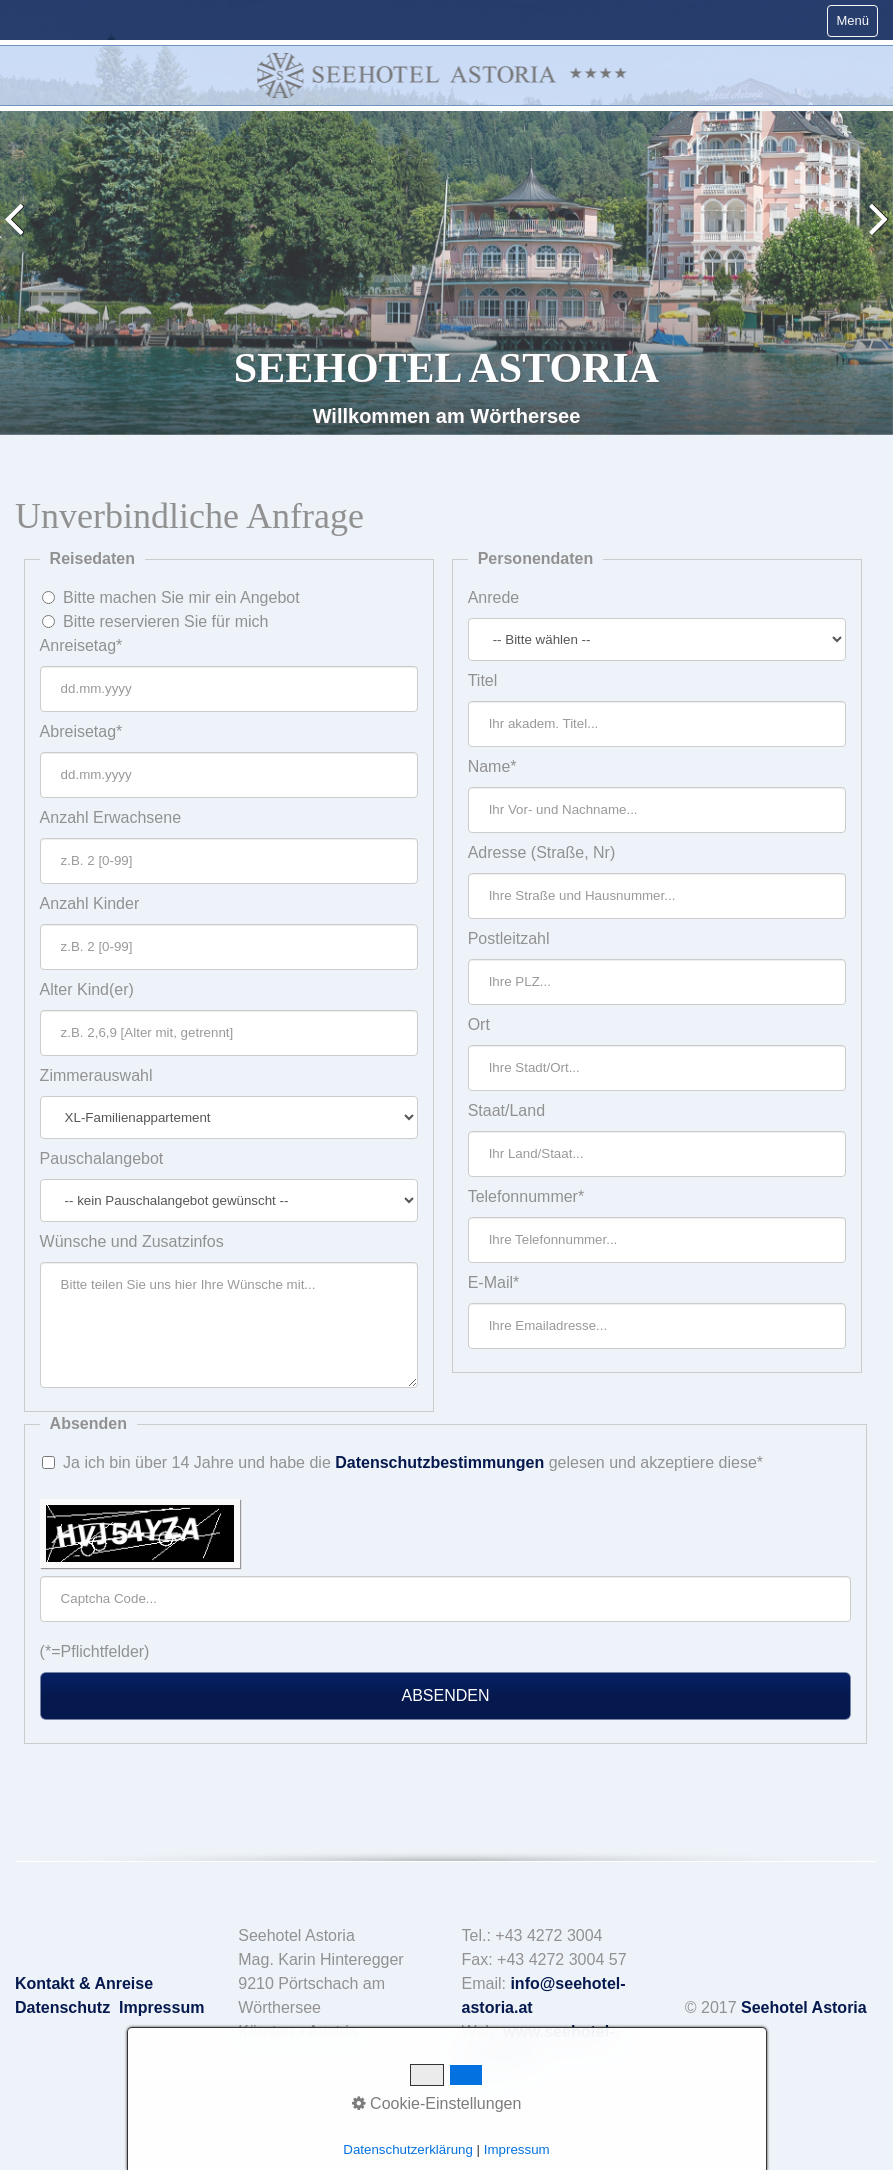  I want to click on weiter, so click(874, 233).